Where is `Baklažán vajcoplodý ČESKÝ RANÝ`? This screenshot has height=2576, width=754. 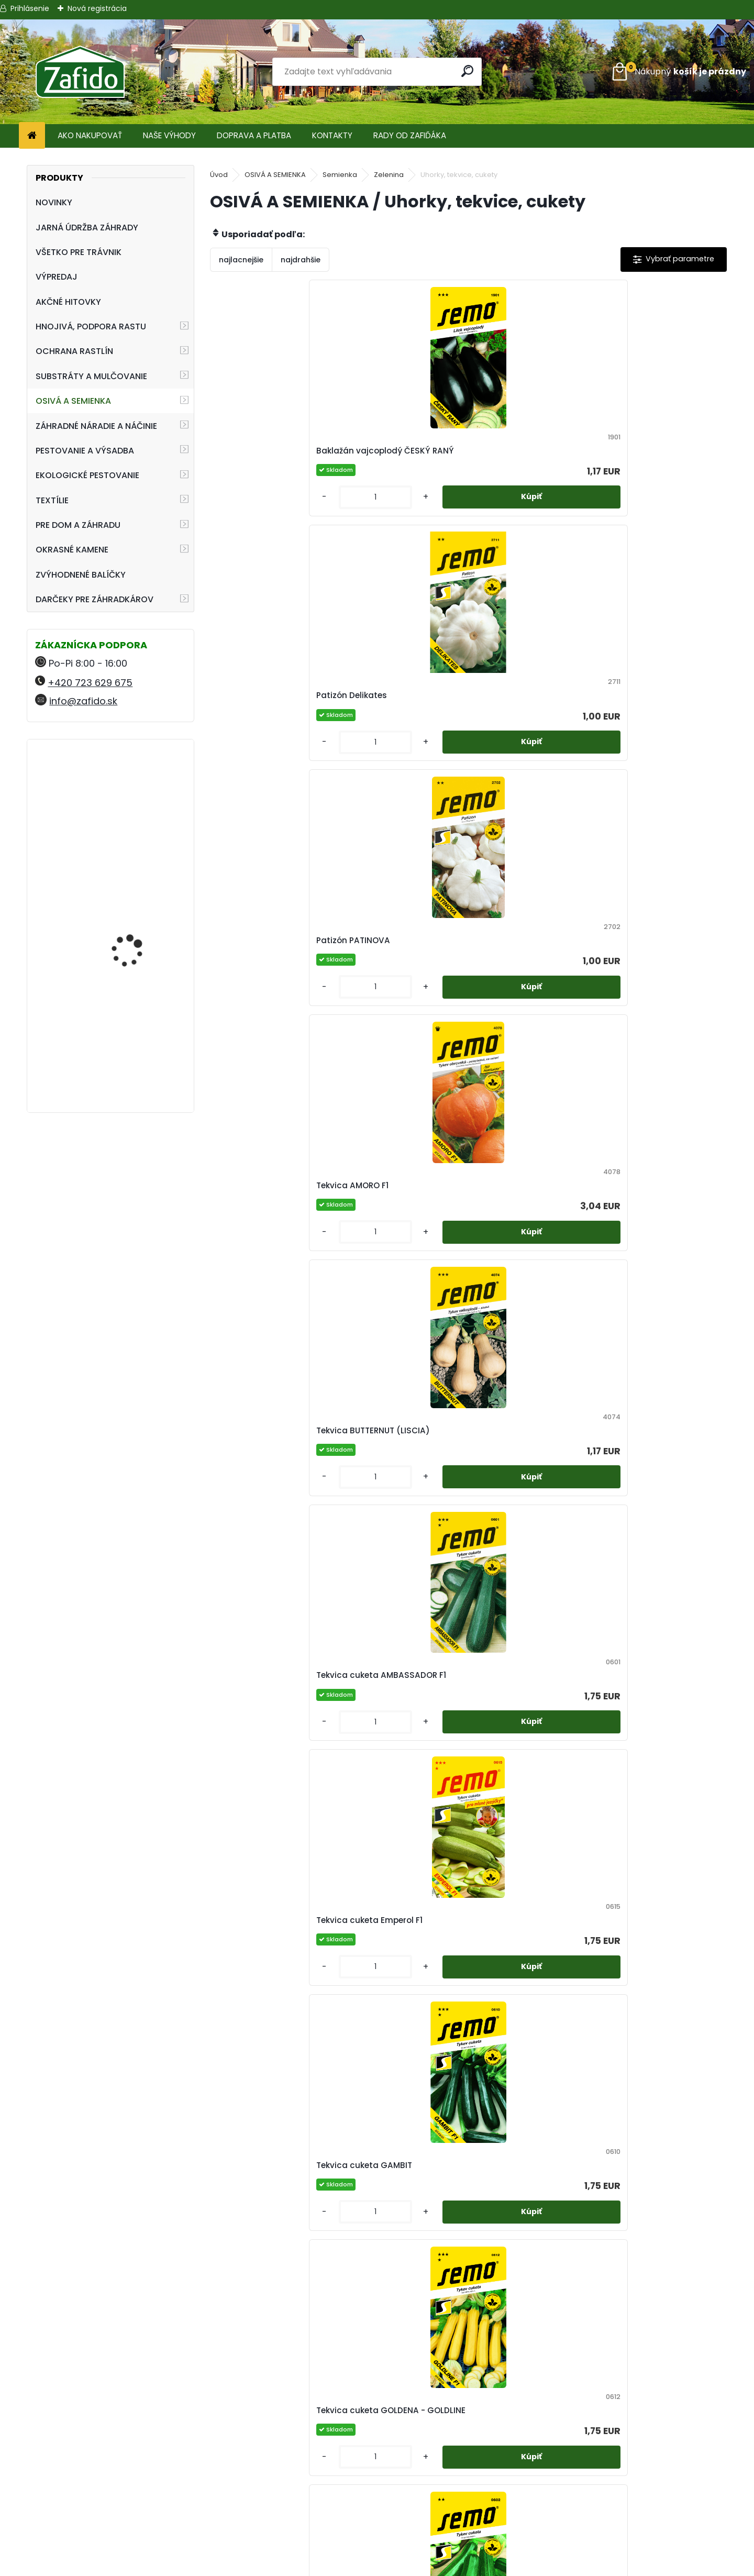
Baklažán vajcoplodý ČESKÝ RANÝ is located at coordinates (264, 457).